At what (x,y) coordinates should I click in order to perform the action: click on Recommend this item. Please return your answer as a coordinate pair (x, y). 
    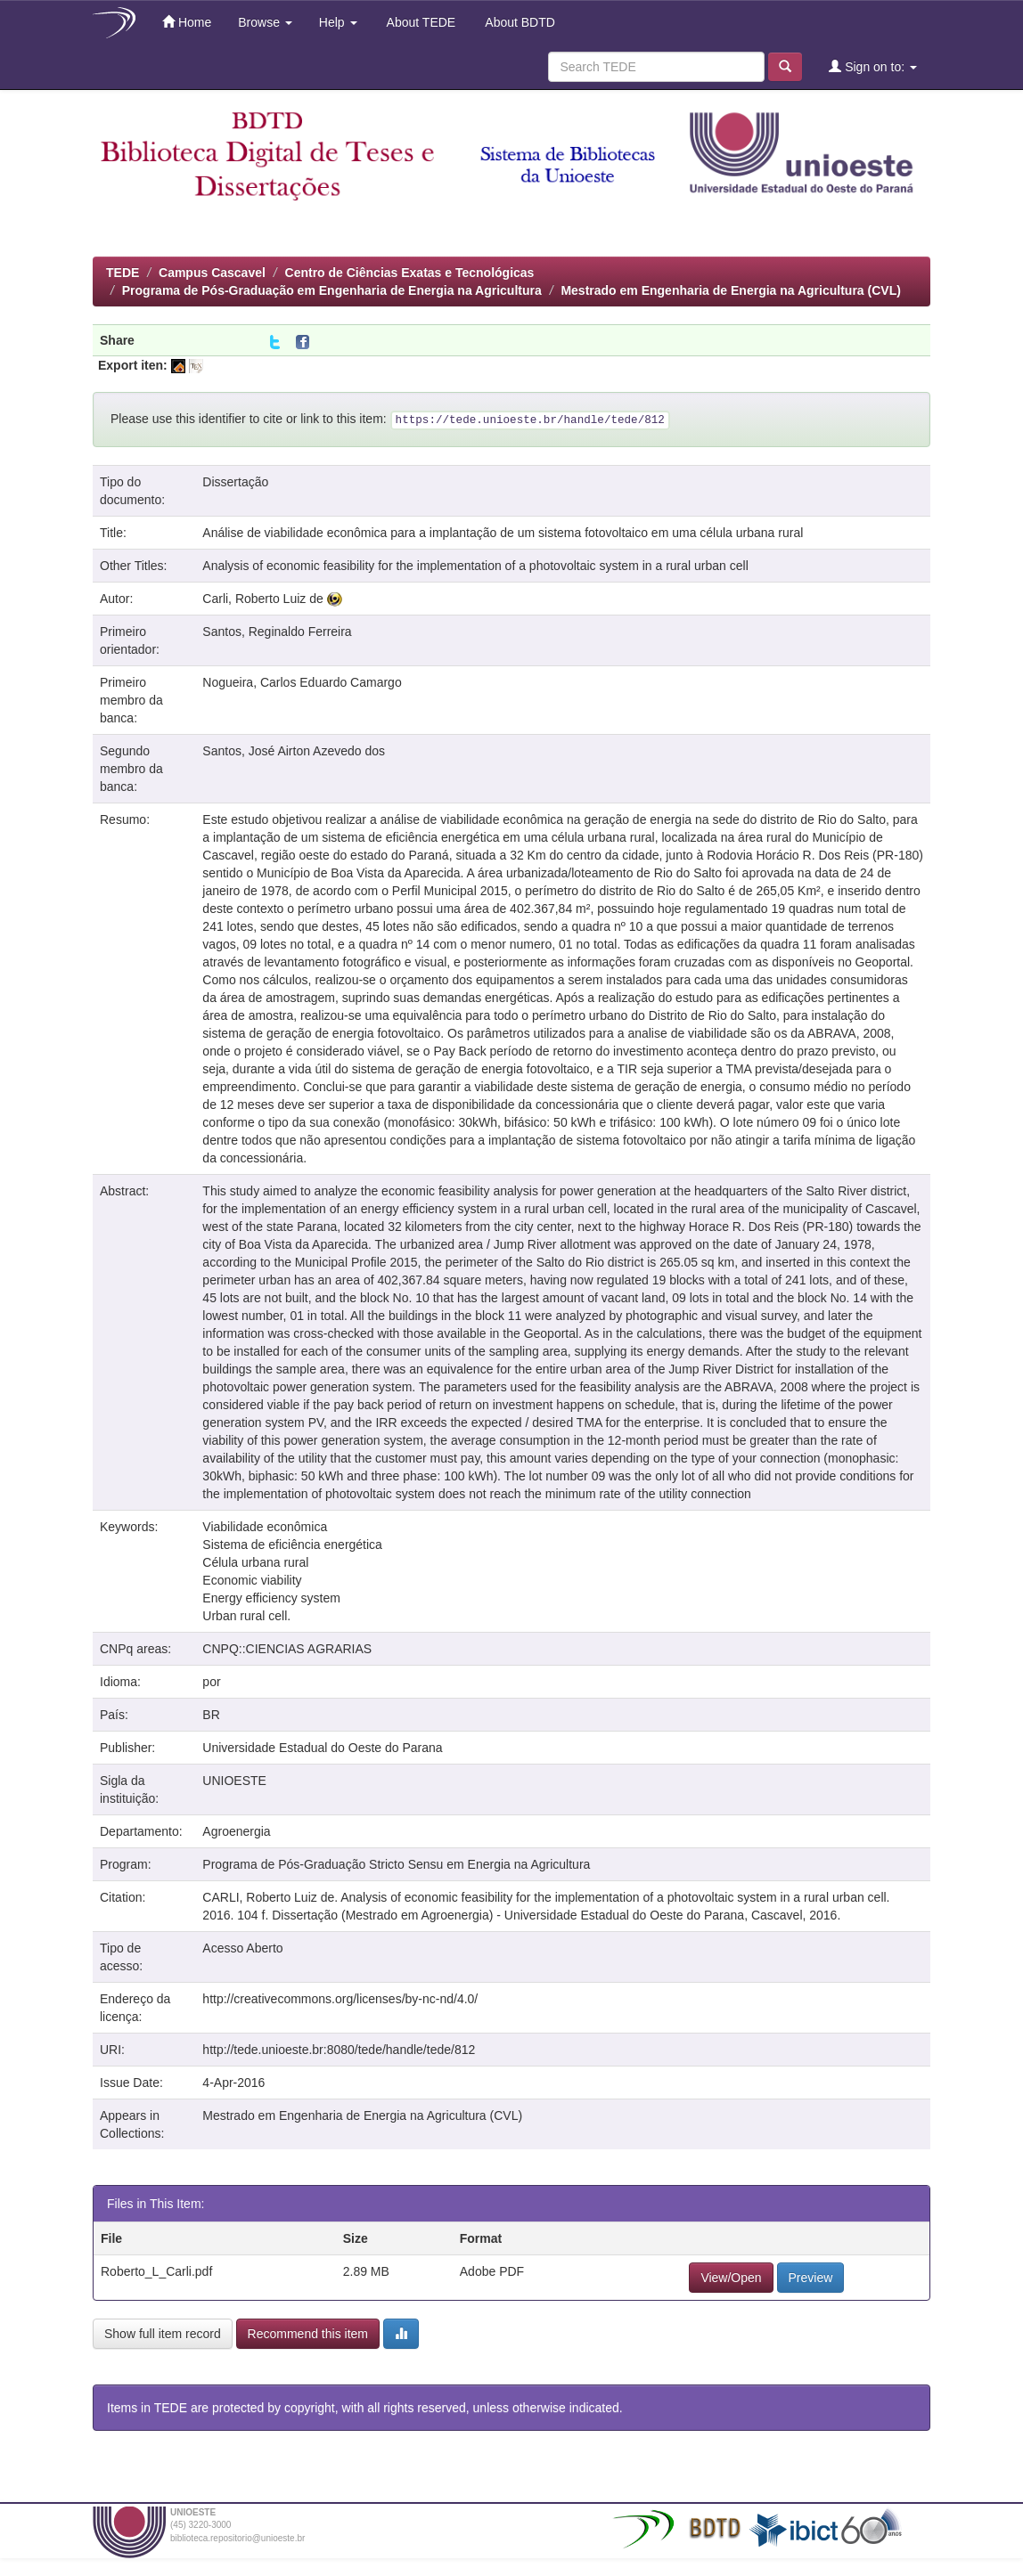
    Looking at the image, I should click on (308, 2334).